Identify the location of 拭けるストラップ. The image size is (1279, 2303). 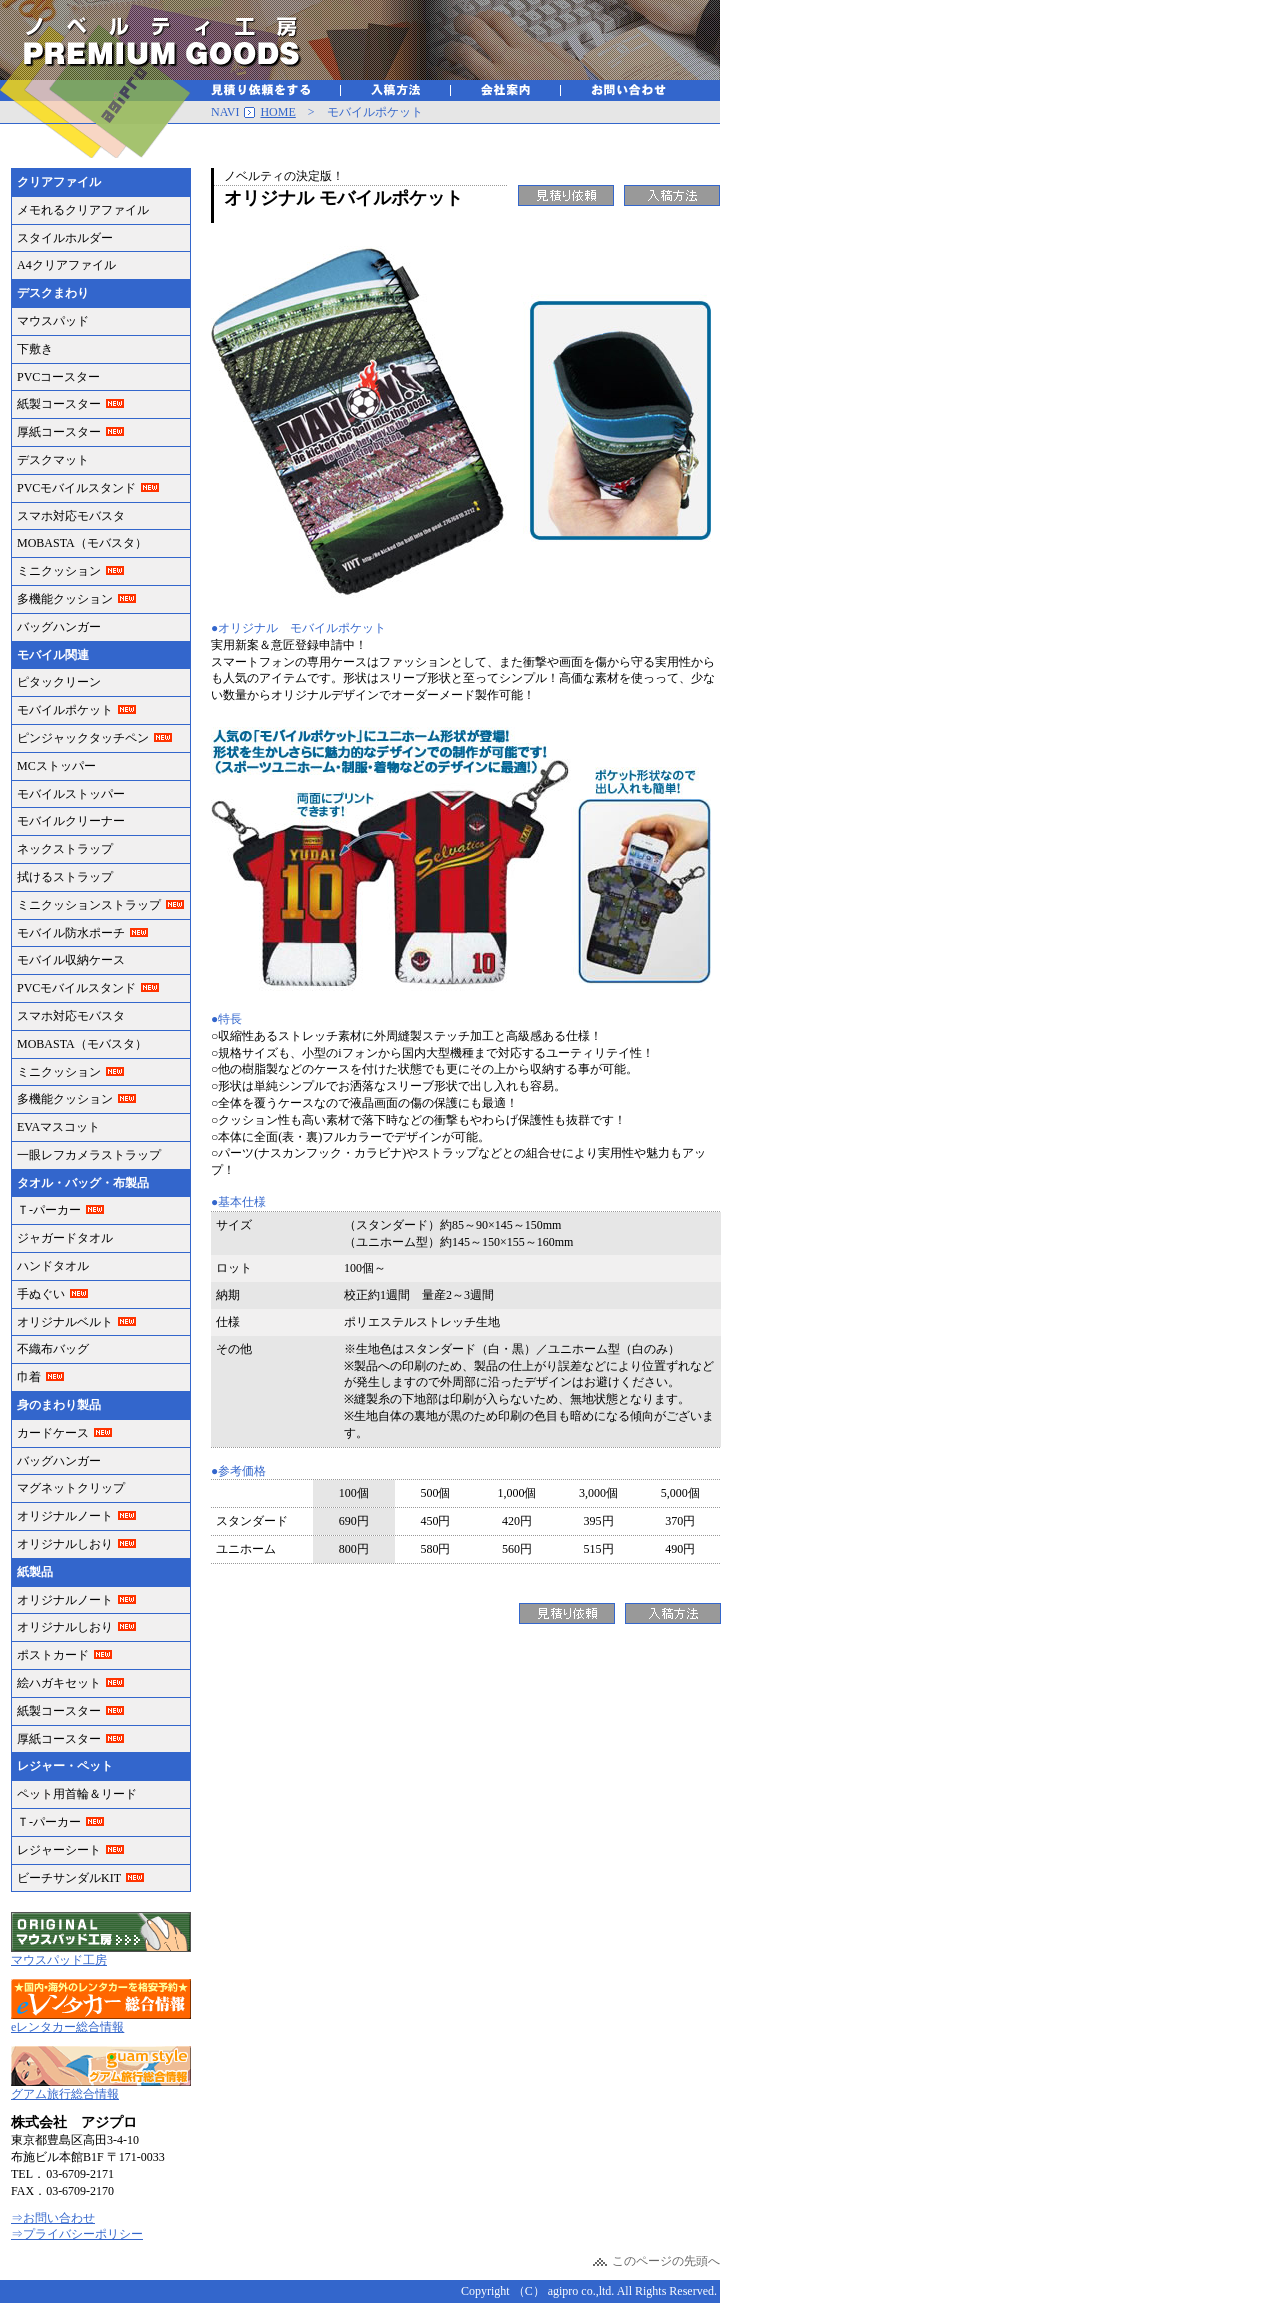
(65, 877).